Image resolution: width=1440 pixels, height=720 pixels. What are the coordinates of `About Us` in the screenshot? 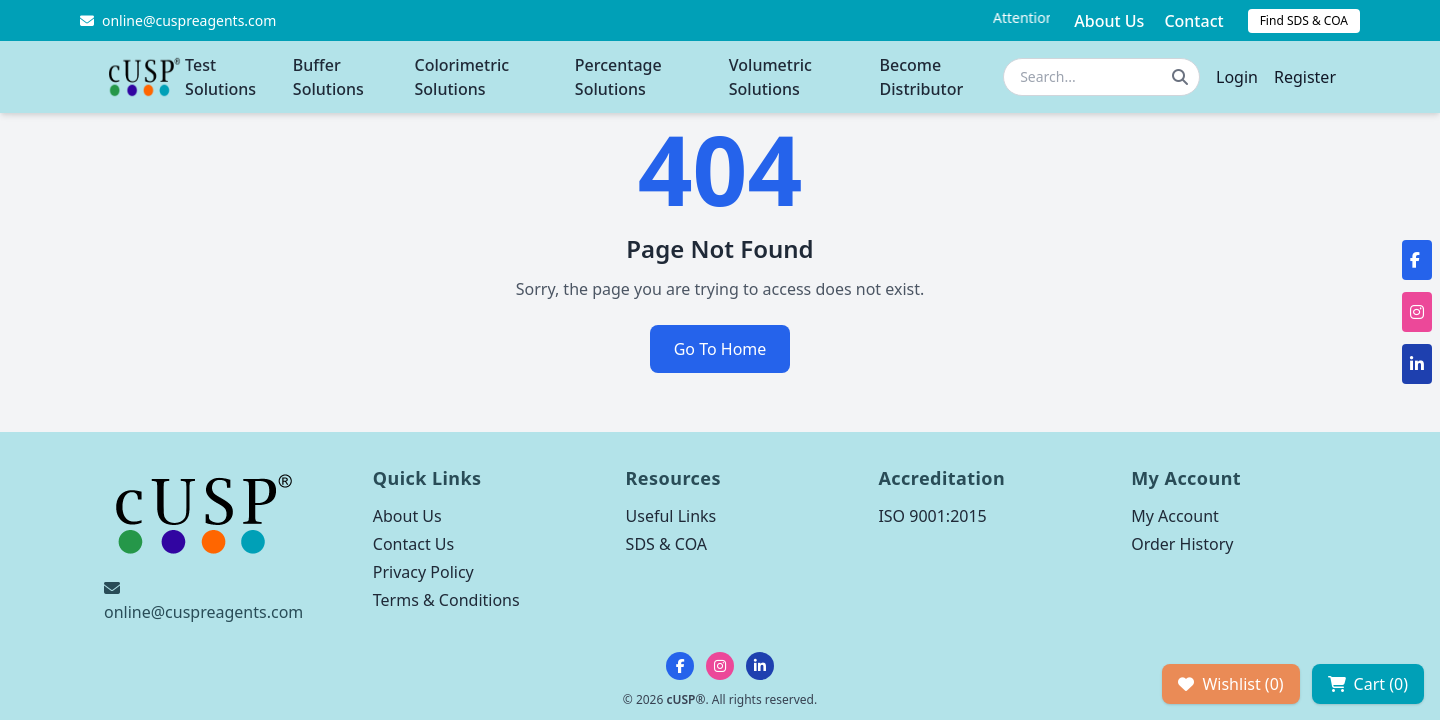 It's located at (1109, 21).